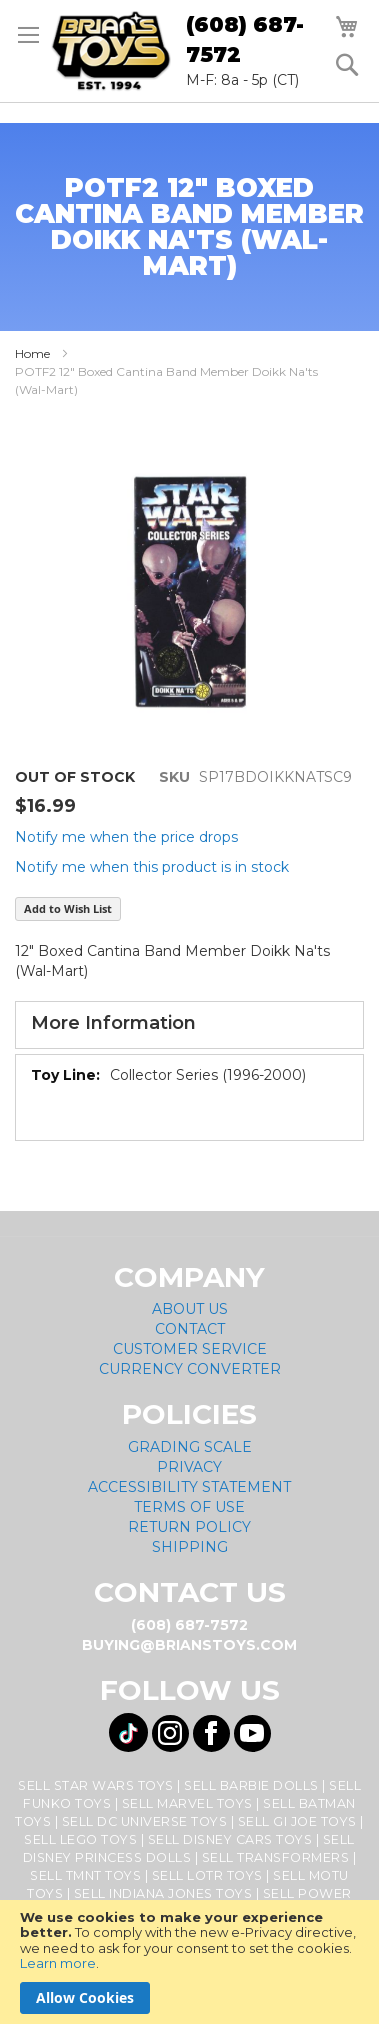  Describe the element at coordinates (189, 1507) in the screenshot. I see `Terms of Use` at that location.